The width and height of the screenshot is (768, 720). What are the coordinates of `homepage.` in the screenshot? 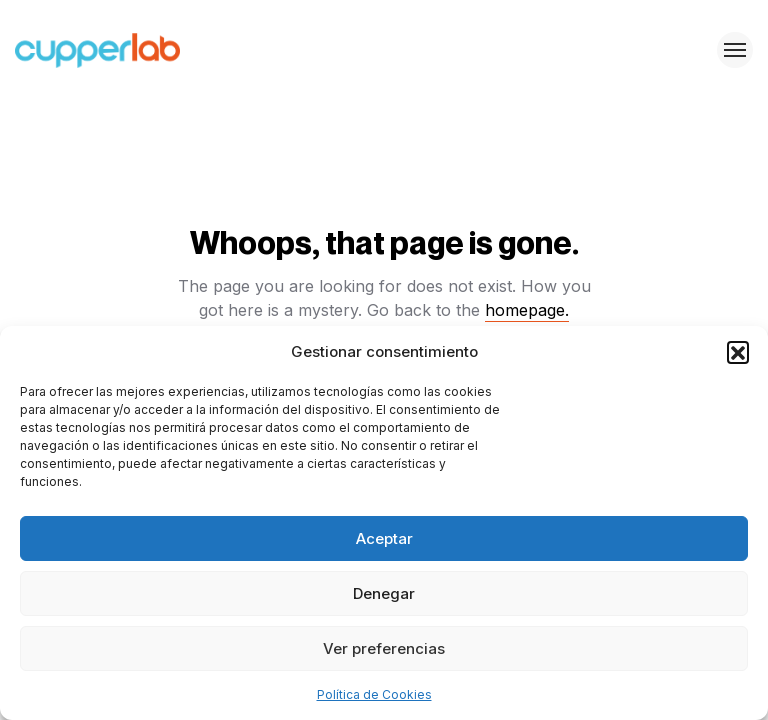 It's located at (527, 310).